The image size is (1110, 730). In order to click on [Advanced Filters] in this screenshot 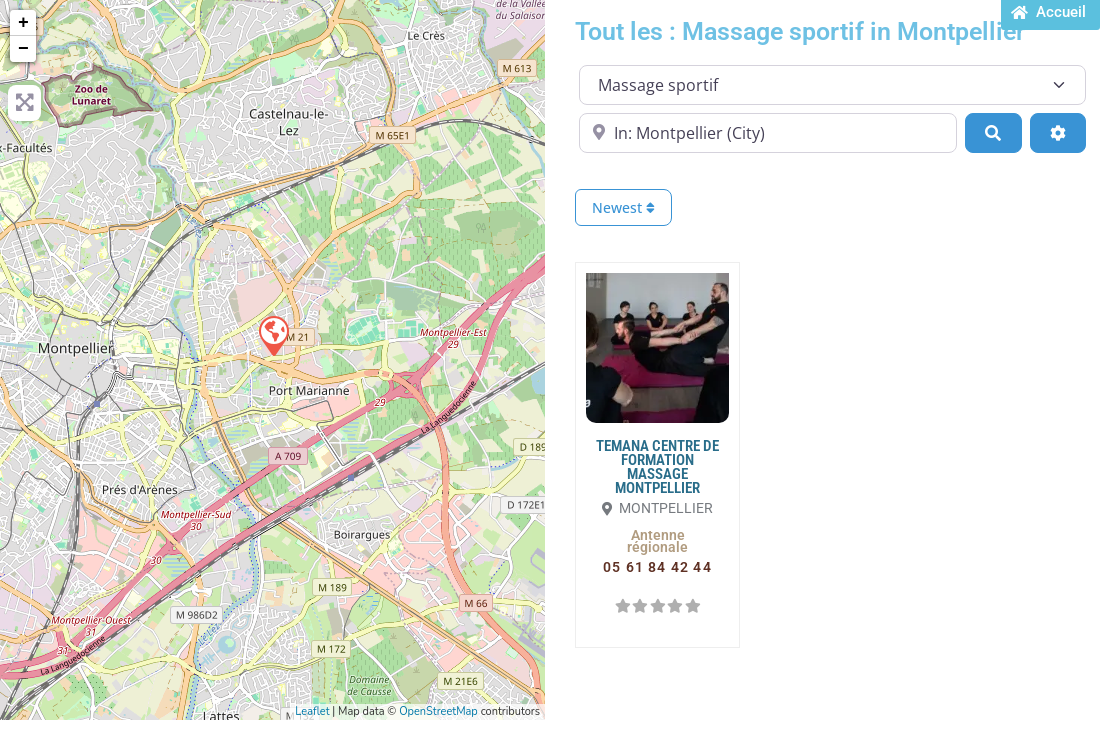, I will do `click(1058, 133)`.